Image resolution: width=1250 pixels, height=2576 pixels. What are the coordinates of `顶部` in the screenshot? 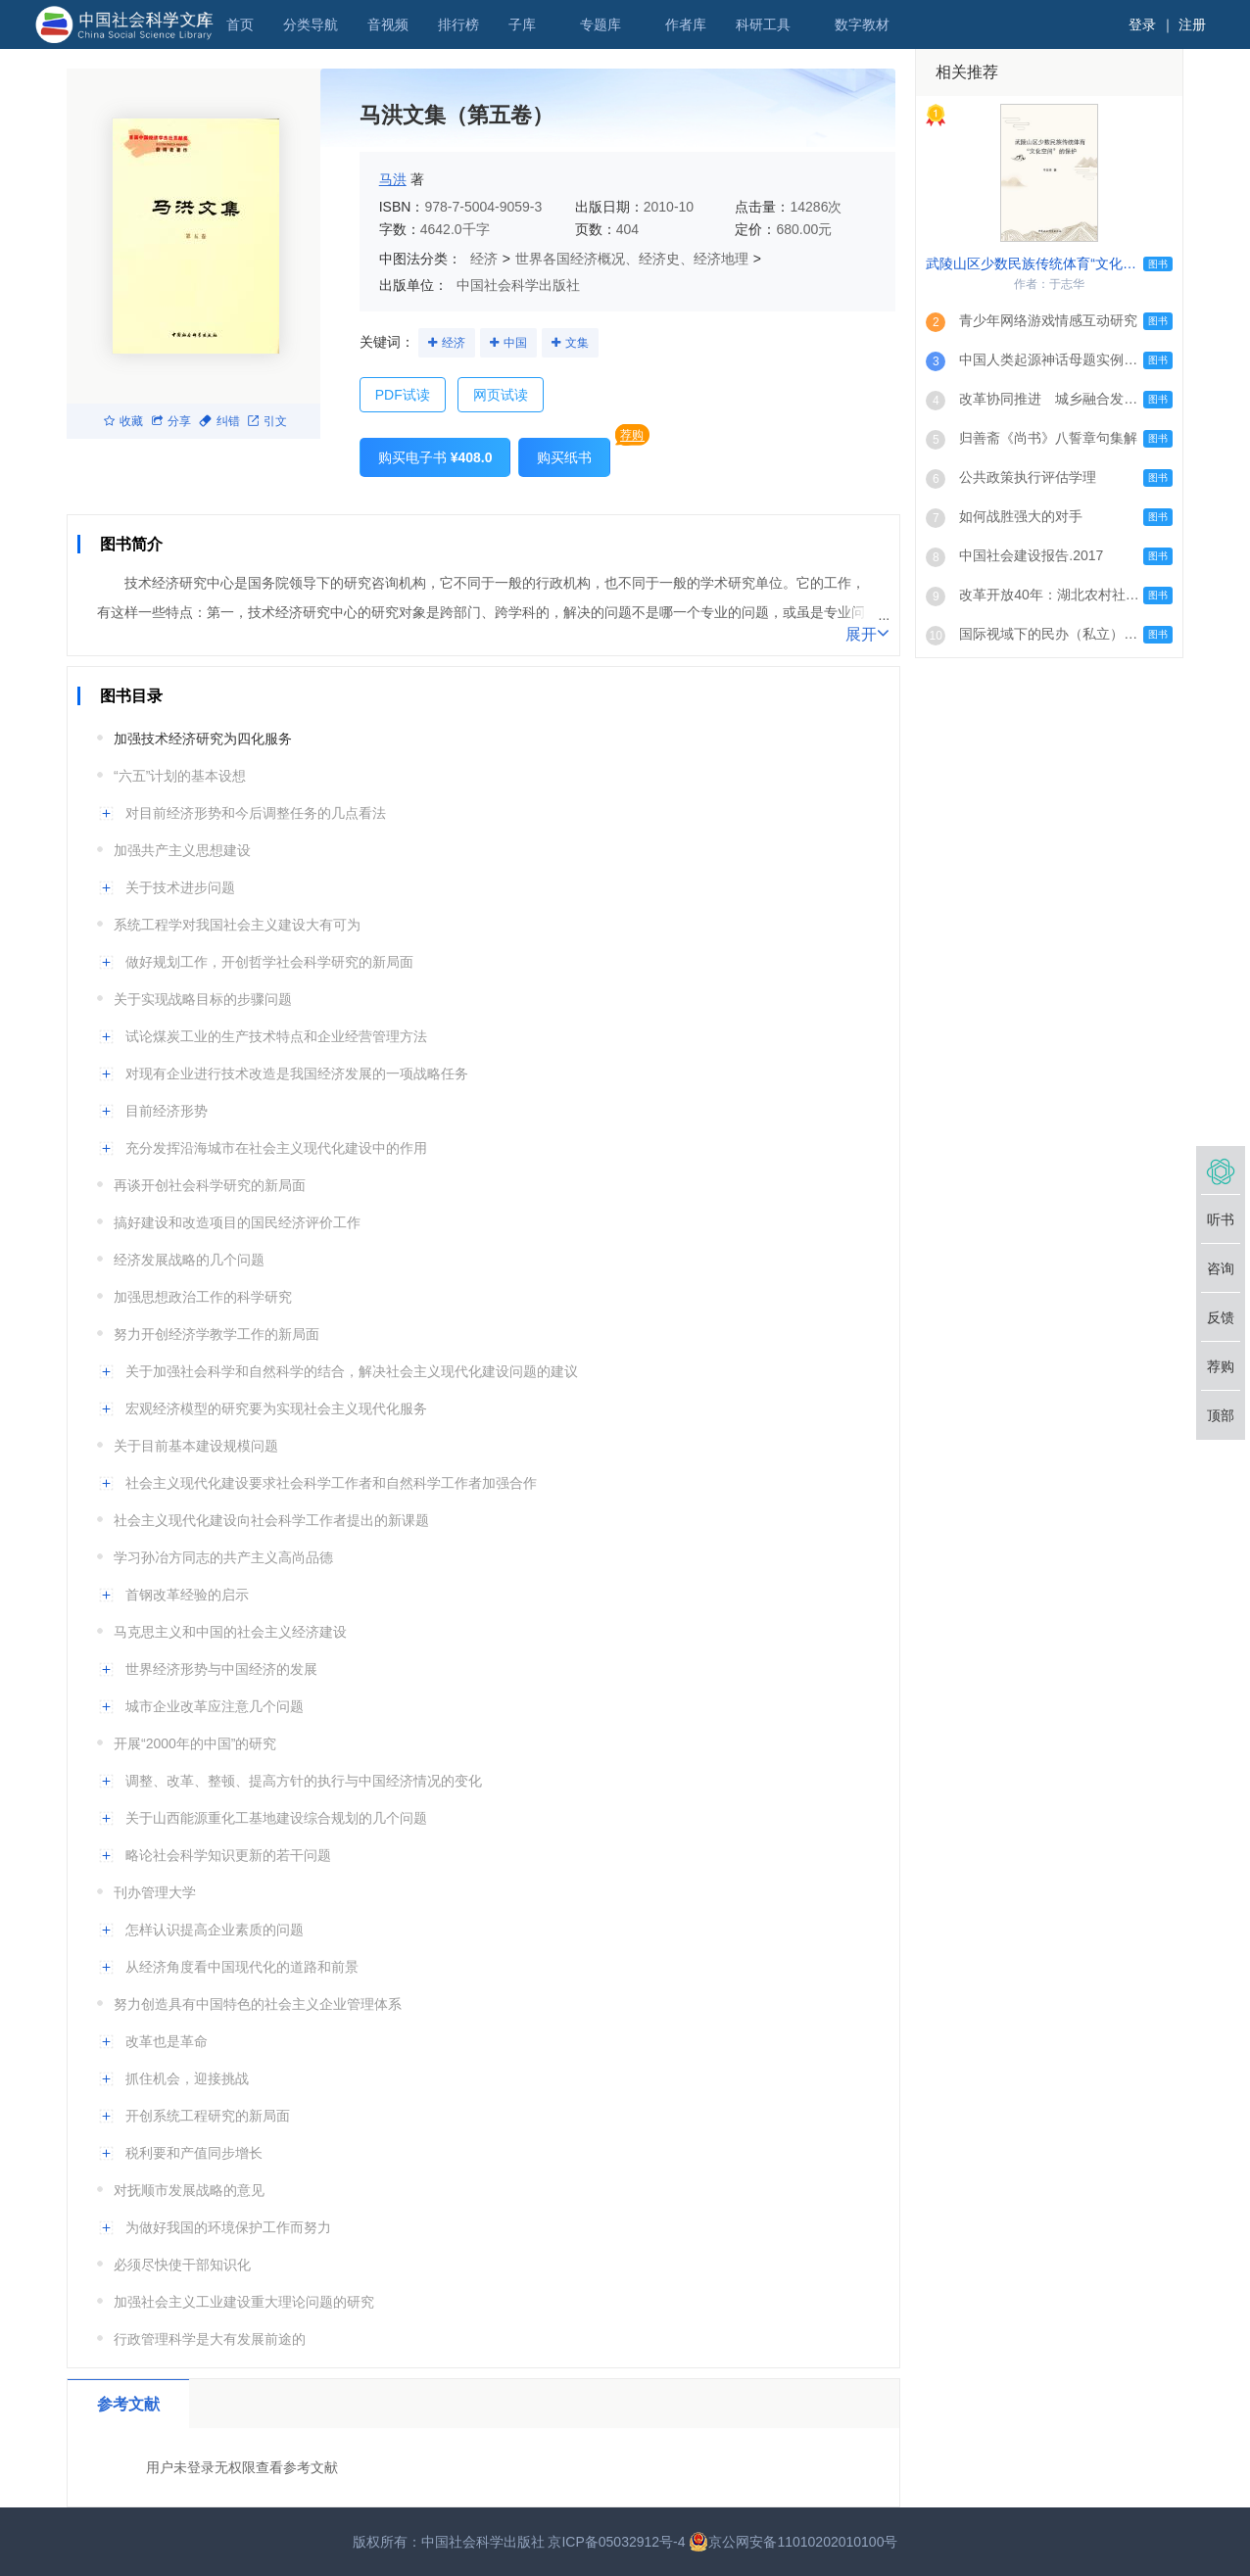 It's located at (1220, 1415).